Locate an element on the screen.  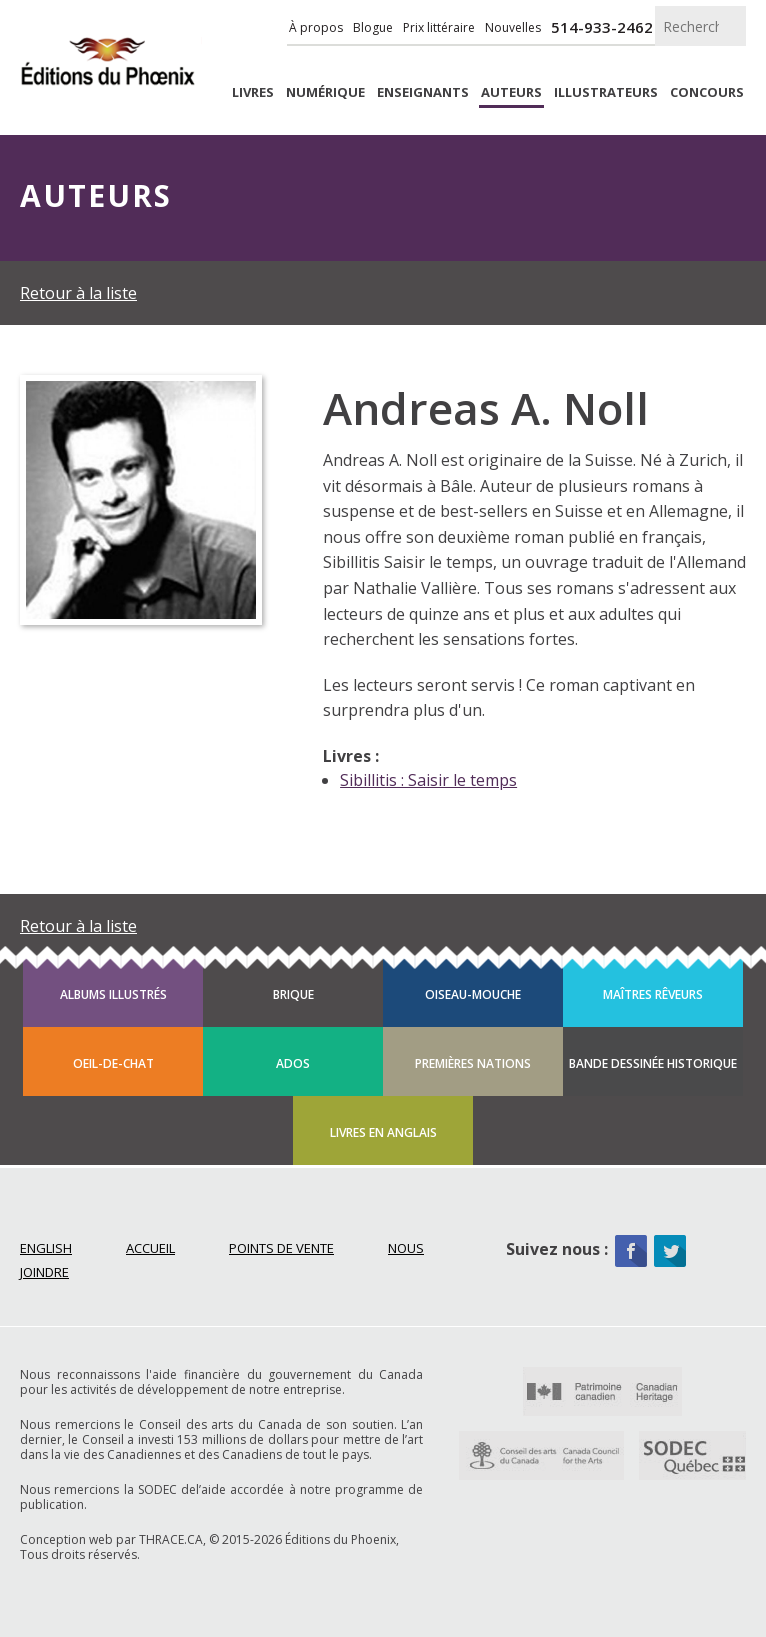
Blogue is located at coordinates (373, 27).